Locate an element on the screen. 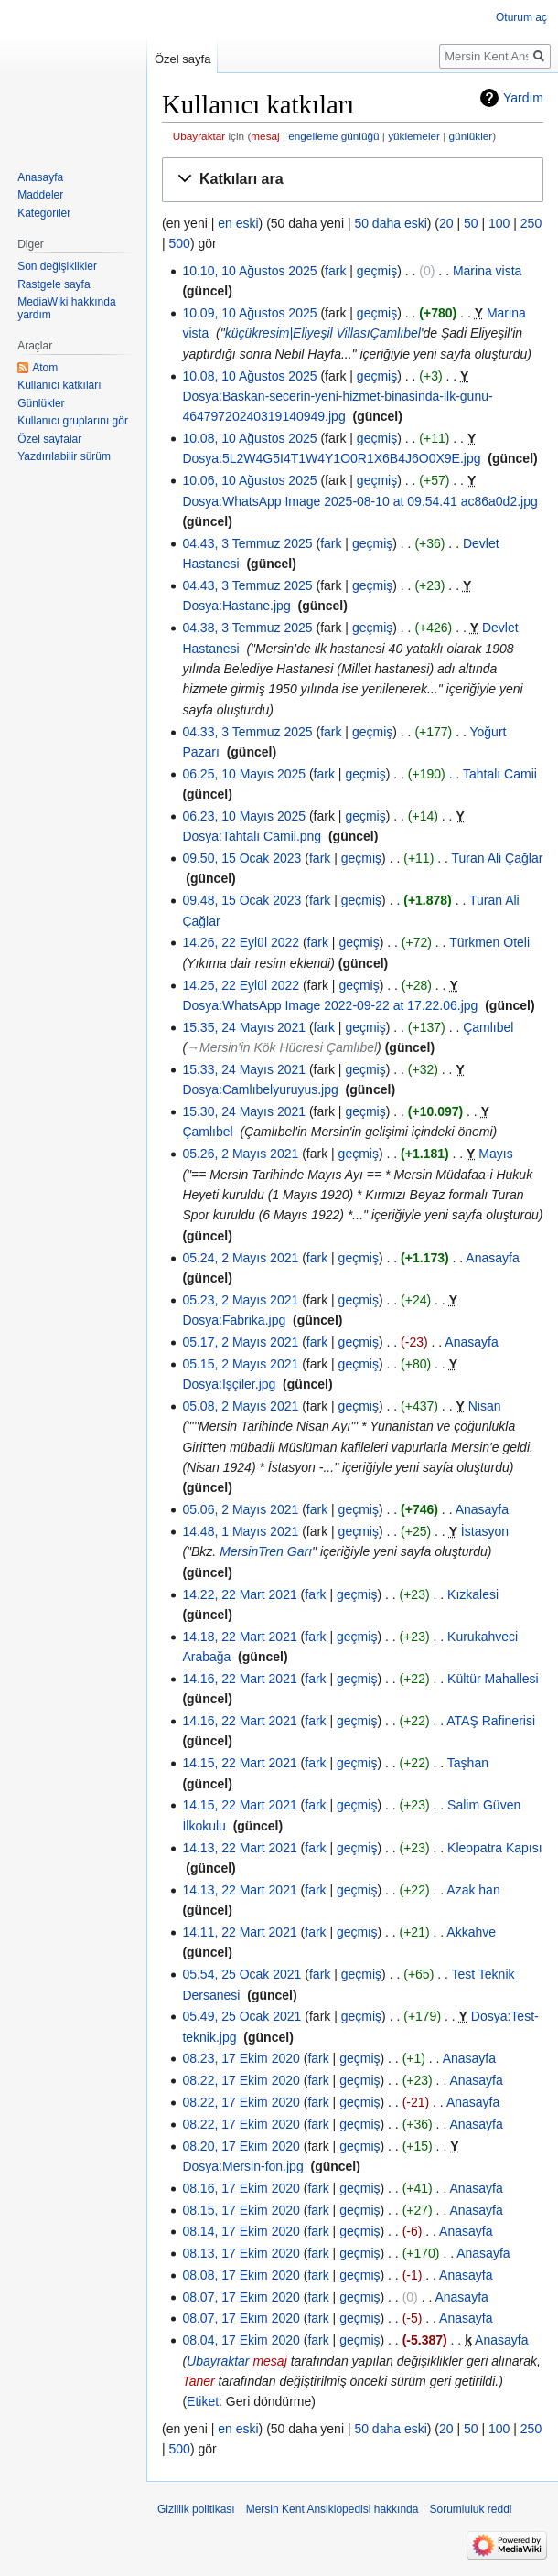 This screenshot has width=558, height=2576. 14.25, 22 Eylül 2022 is located at coordinates (240, 985).